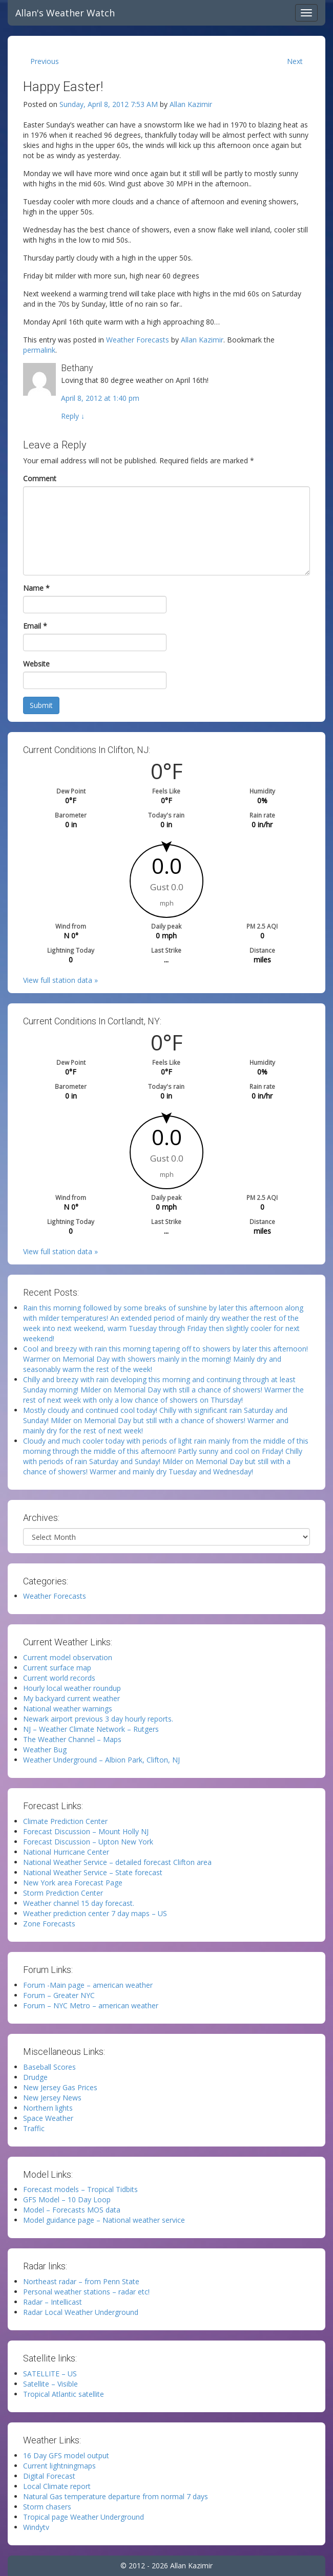 This screenshot has width=333, height=2576. What do you see at coordinates (39, 478) in the screenshot?
I see `Comment` at bounding box center [39, 478].